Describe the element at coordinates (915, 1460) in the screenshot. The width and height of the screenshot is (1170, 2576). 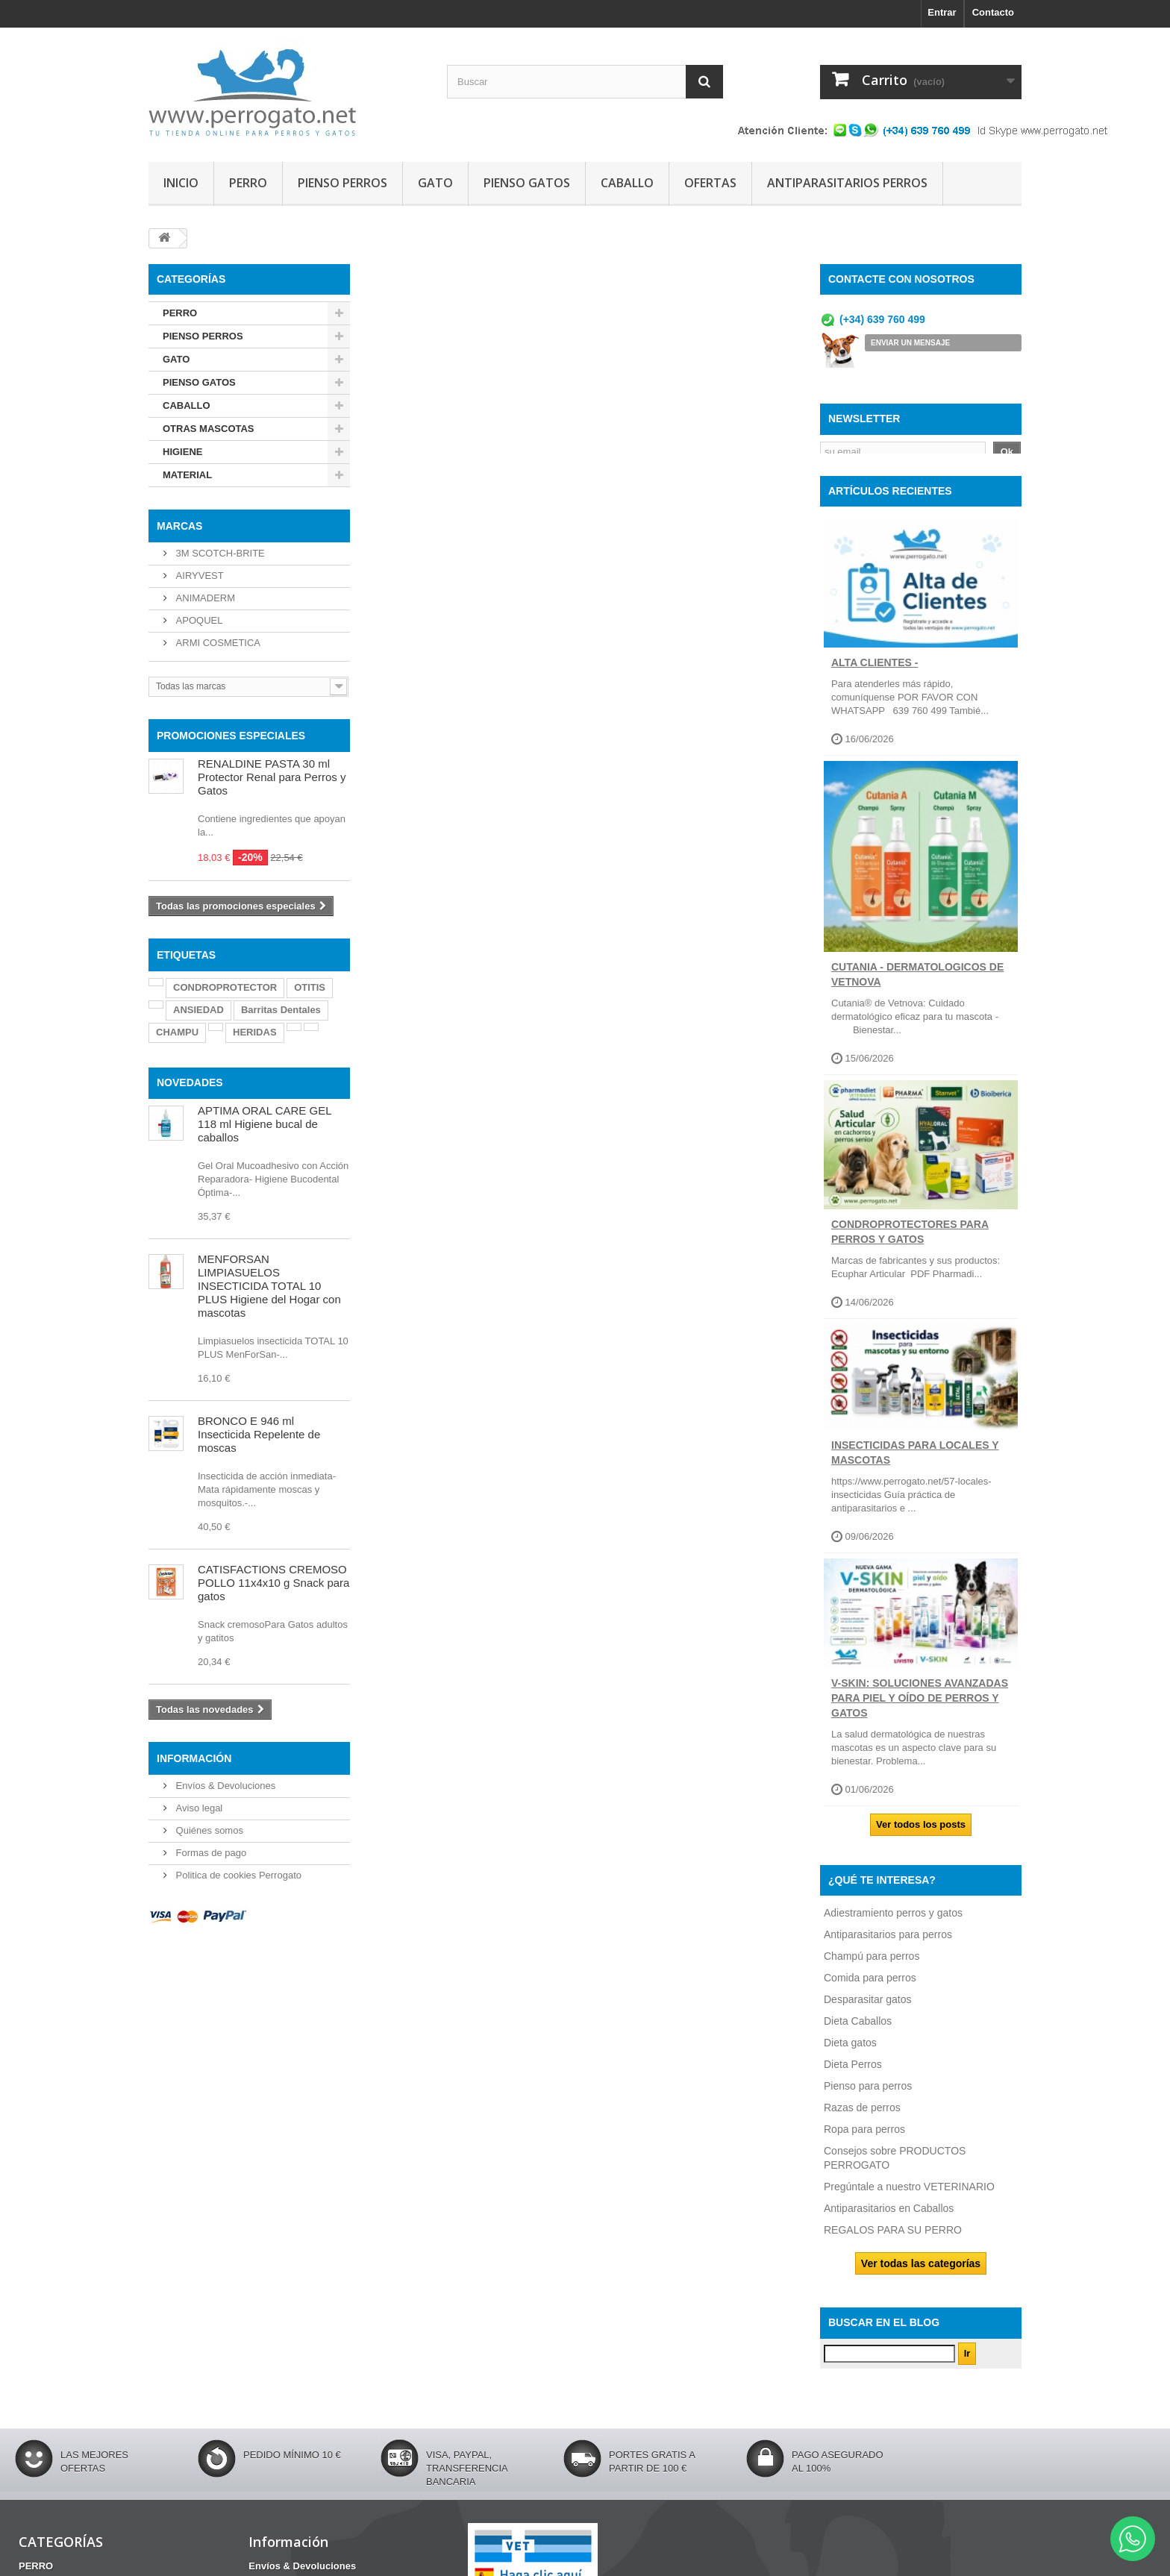
I see `INSECTICIDAS PARA LOCALES Y MASCOTAS` at that location.